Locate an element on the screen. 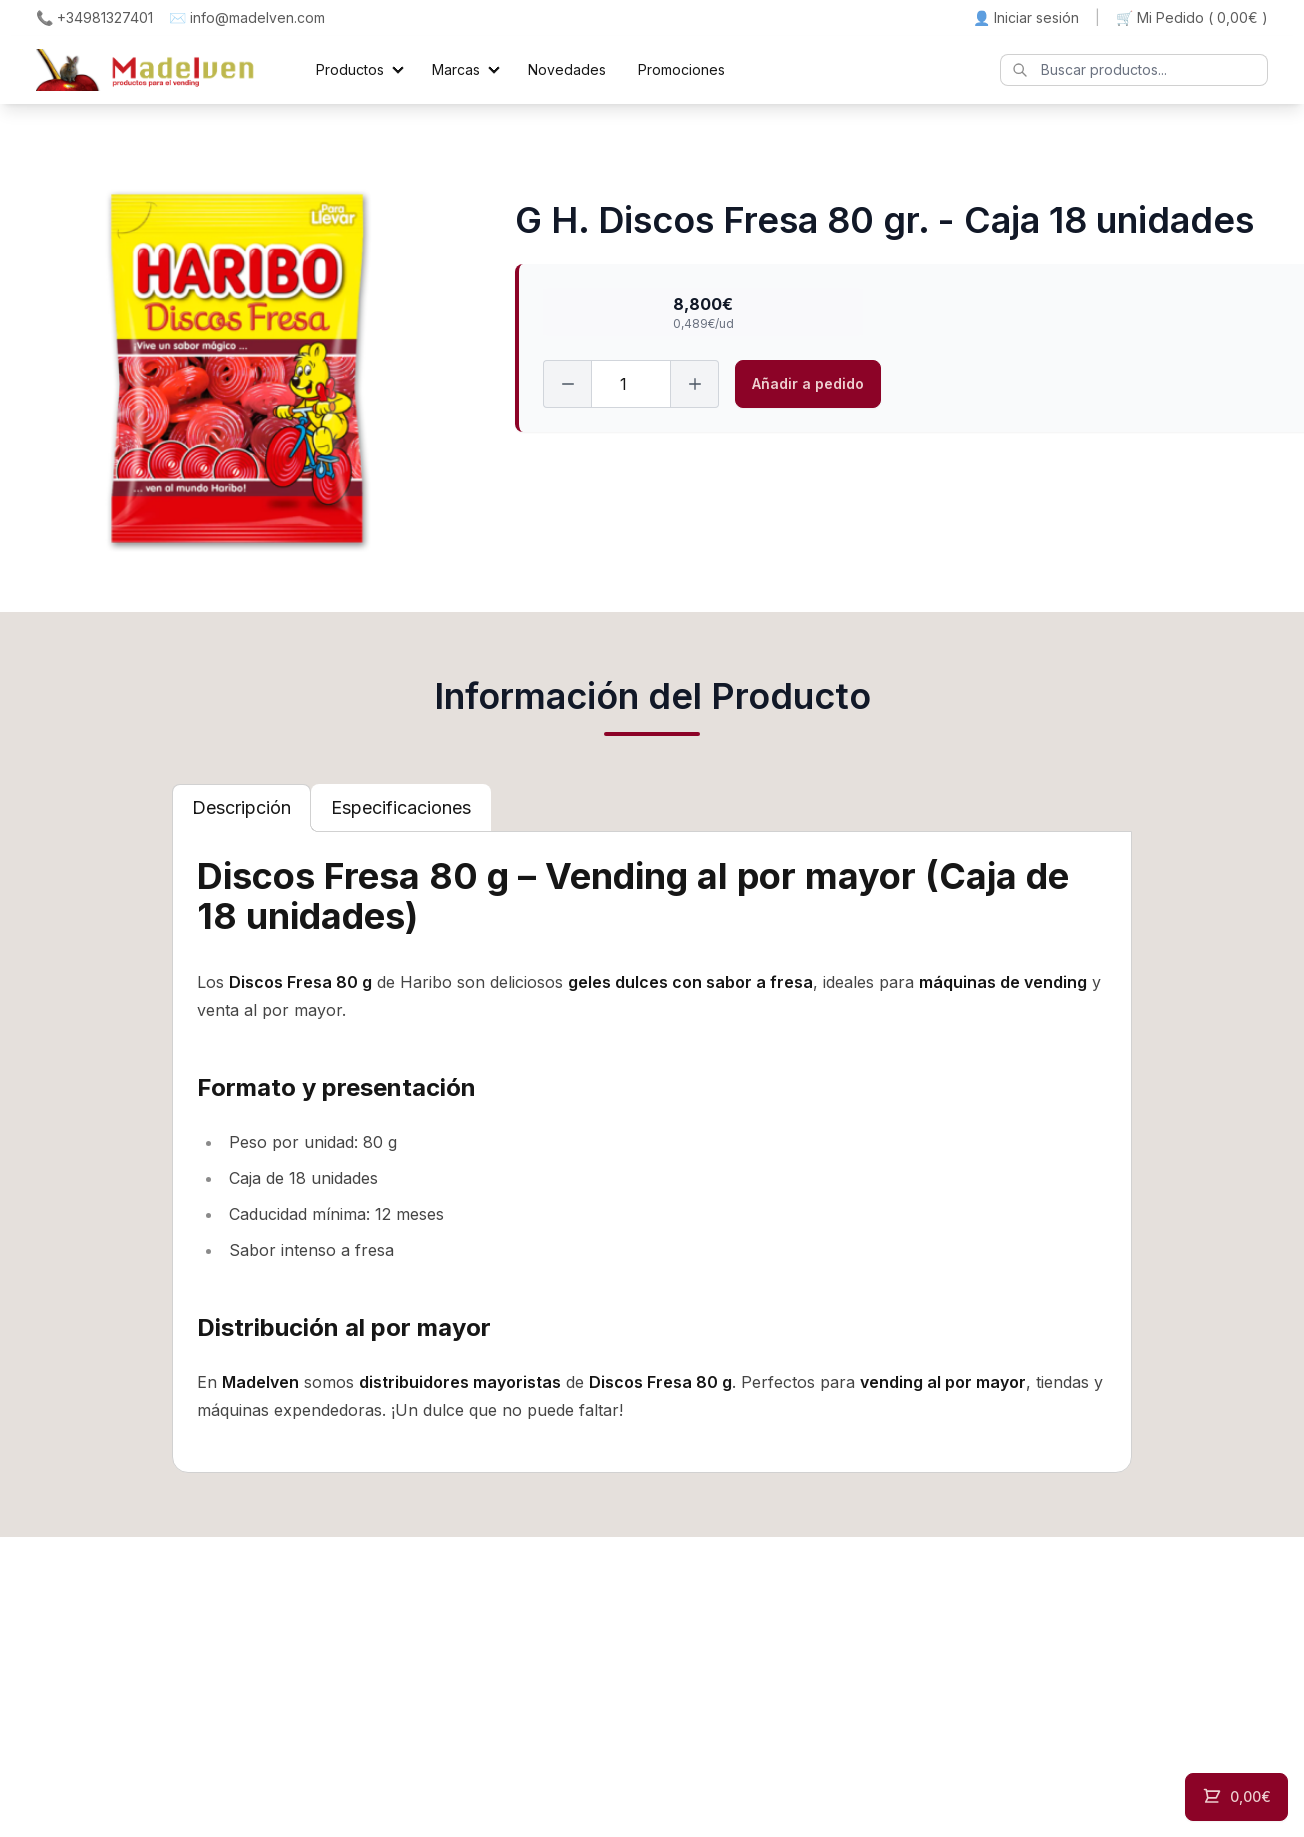 The width and height of the screenshot is (1304, 1837). 👤 Iniciar sesión is located at coordinates (1026, 17).